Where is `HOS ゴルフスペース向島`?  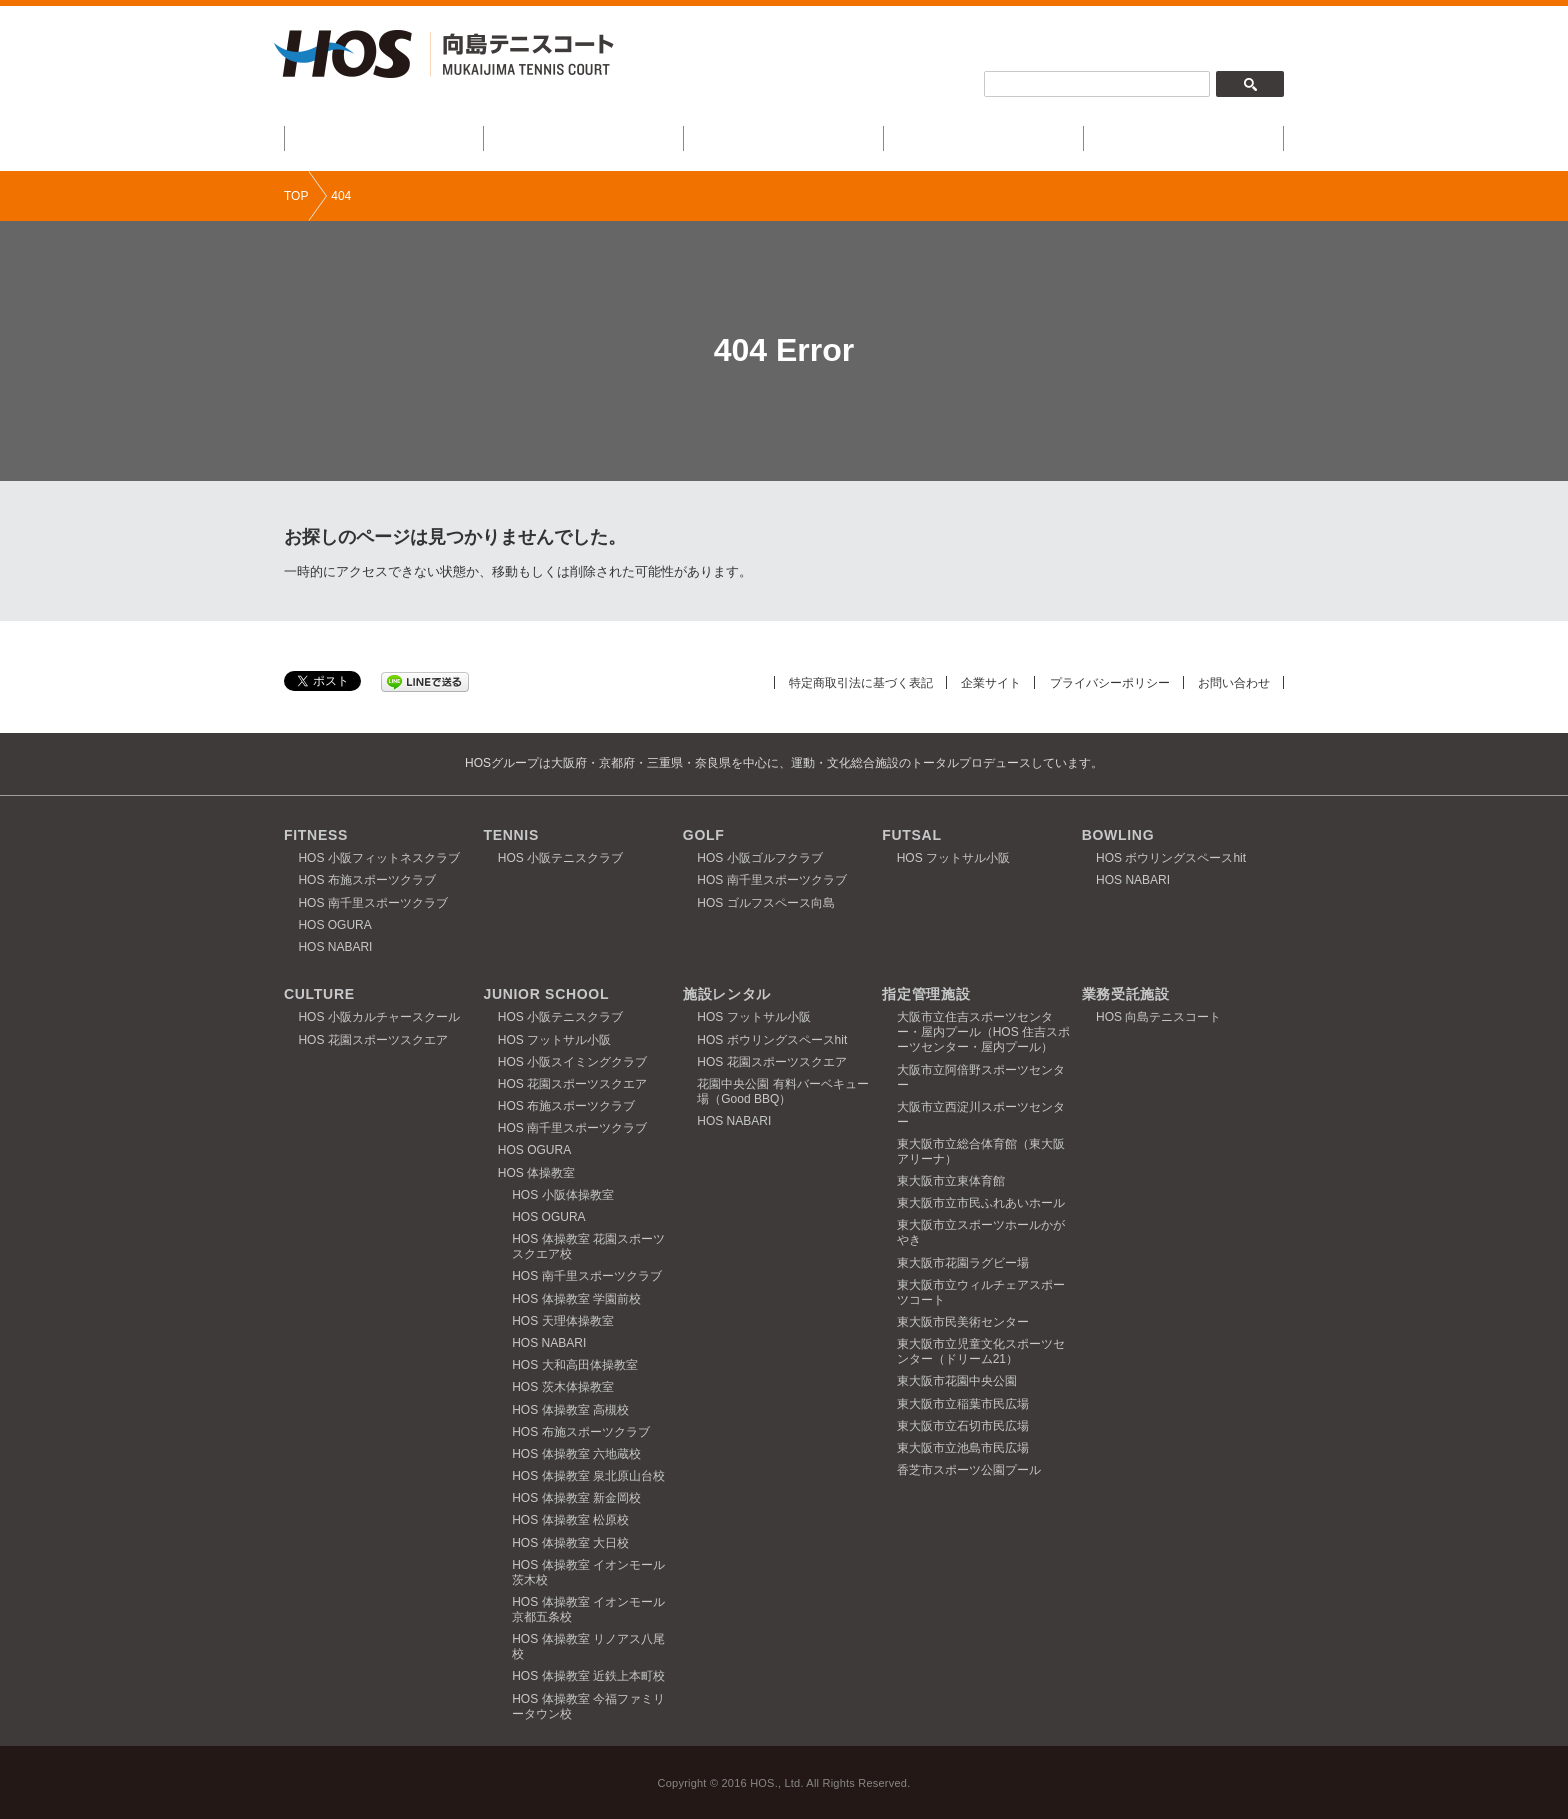 HOS ゴルフスペース向島 is located at coordinates (765, 903).